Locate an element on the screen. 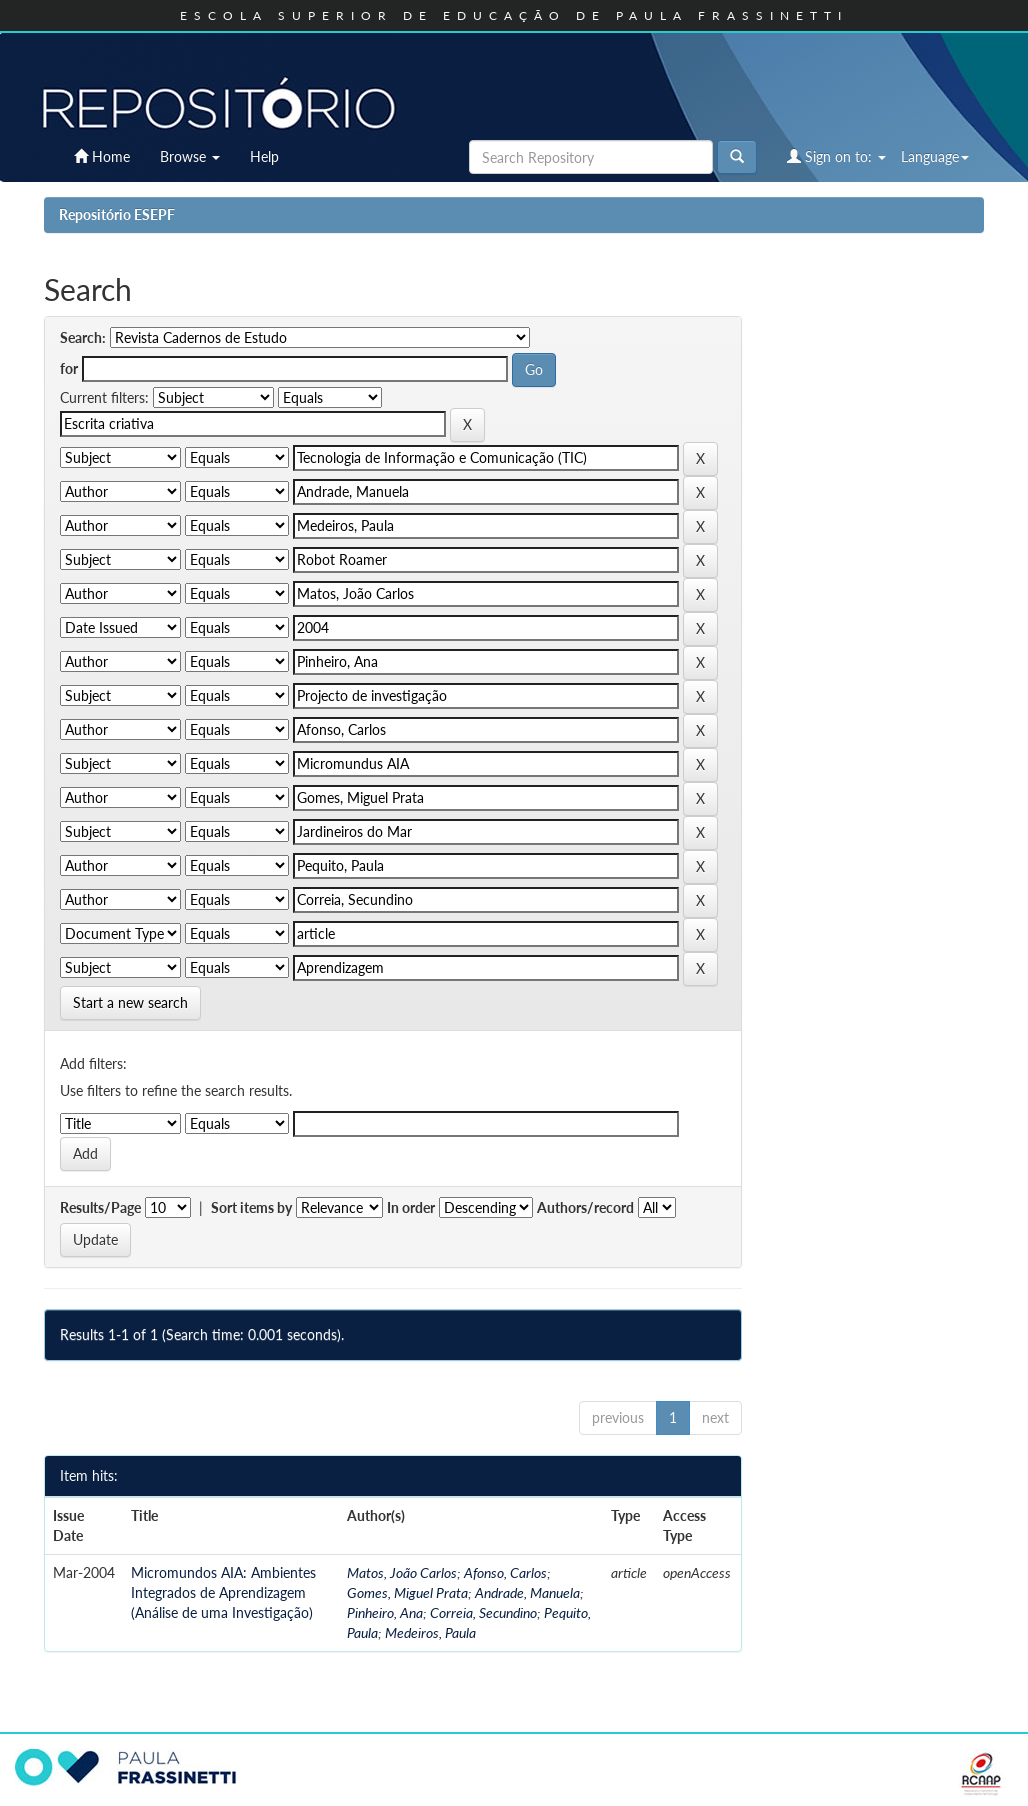 Image resolution: width=1028 pixels, height=1806 pixels. Browse is located at coordinates (190, 156).